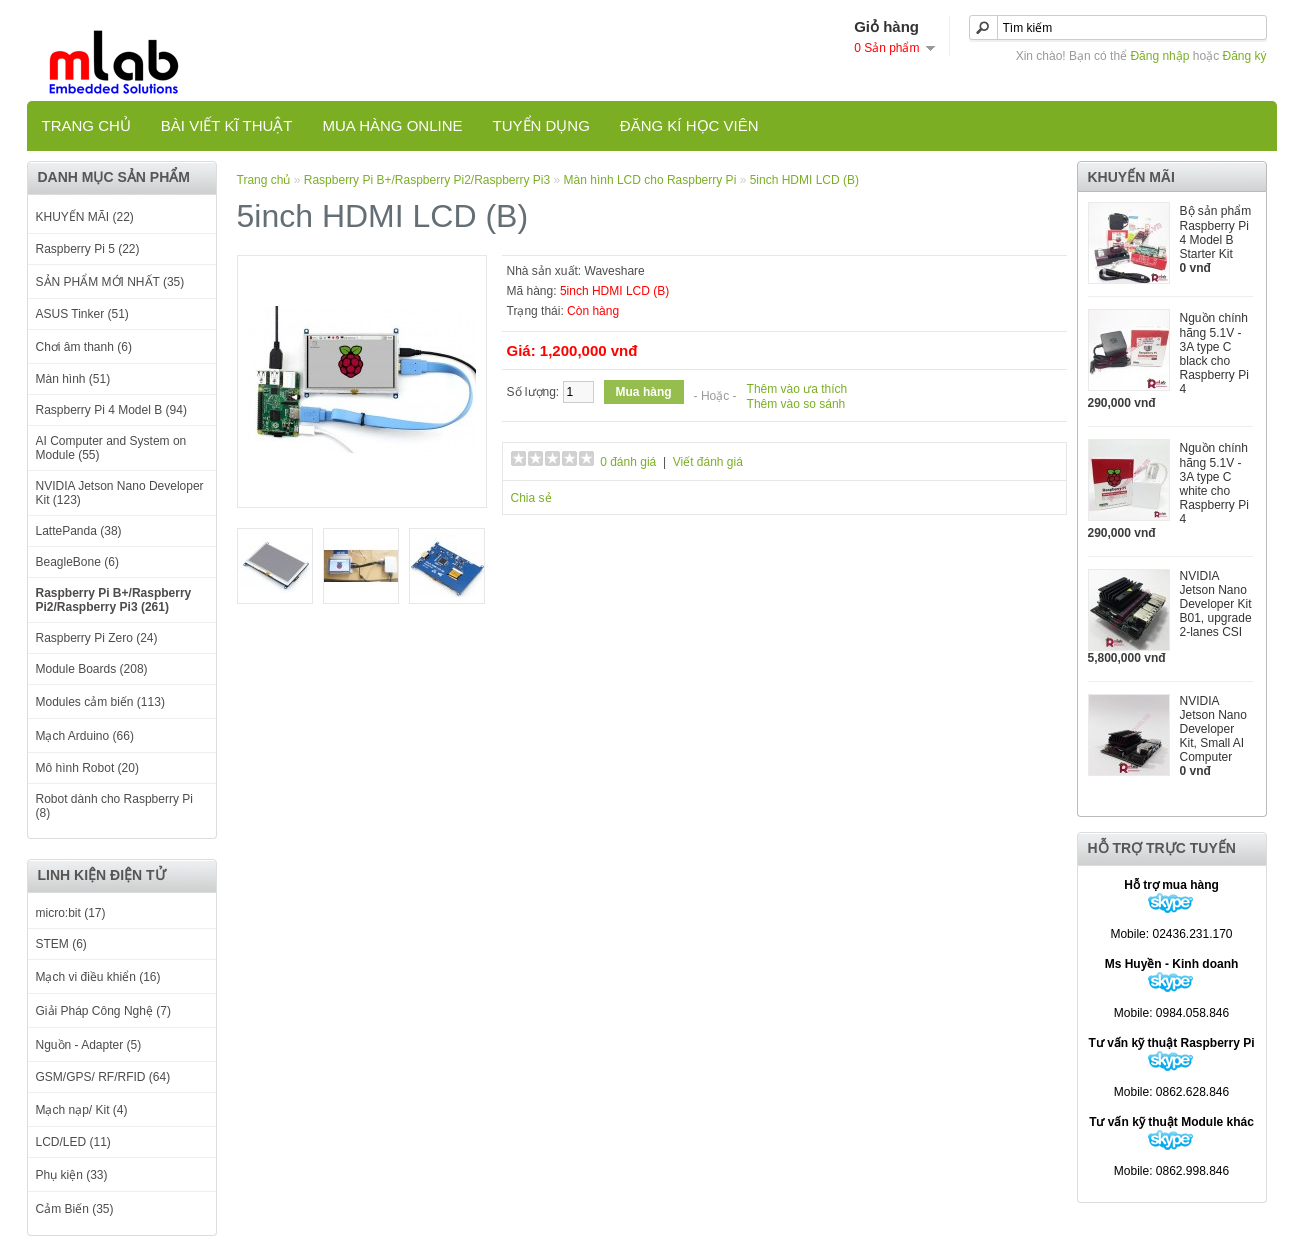 This screenshot has height=1256, width=1303. What do you see at coordinates (84, 347) in the screenshot?
I see `Chơi âm thanh (6)` at bounding box center [84, 347].